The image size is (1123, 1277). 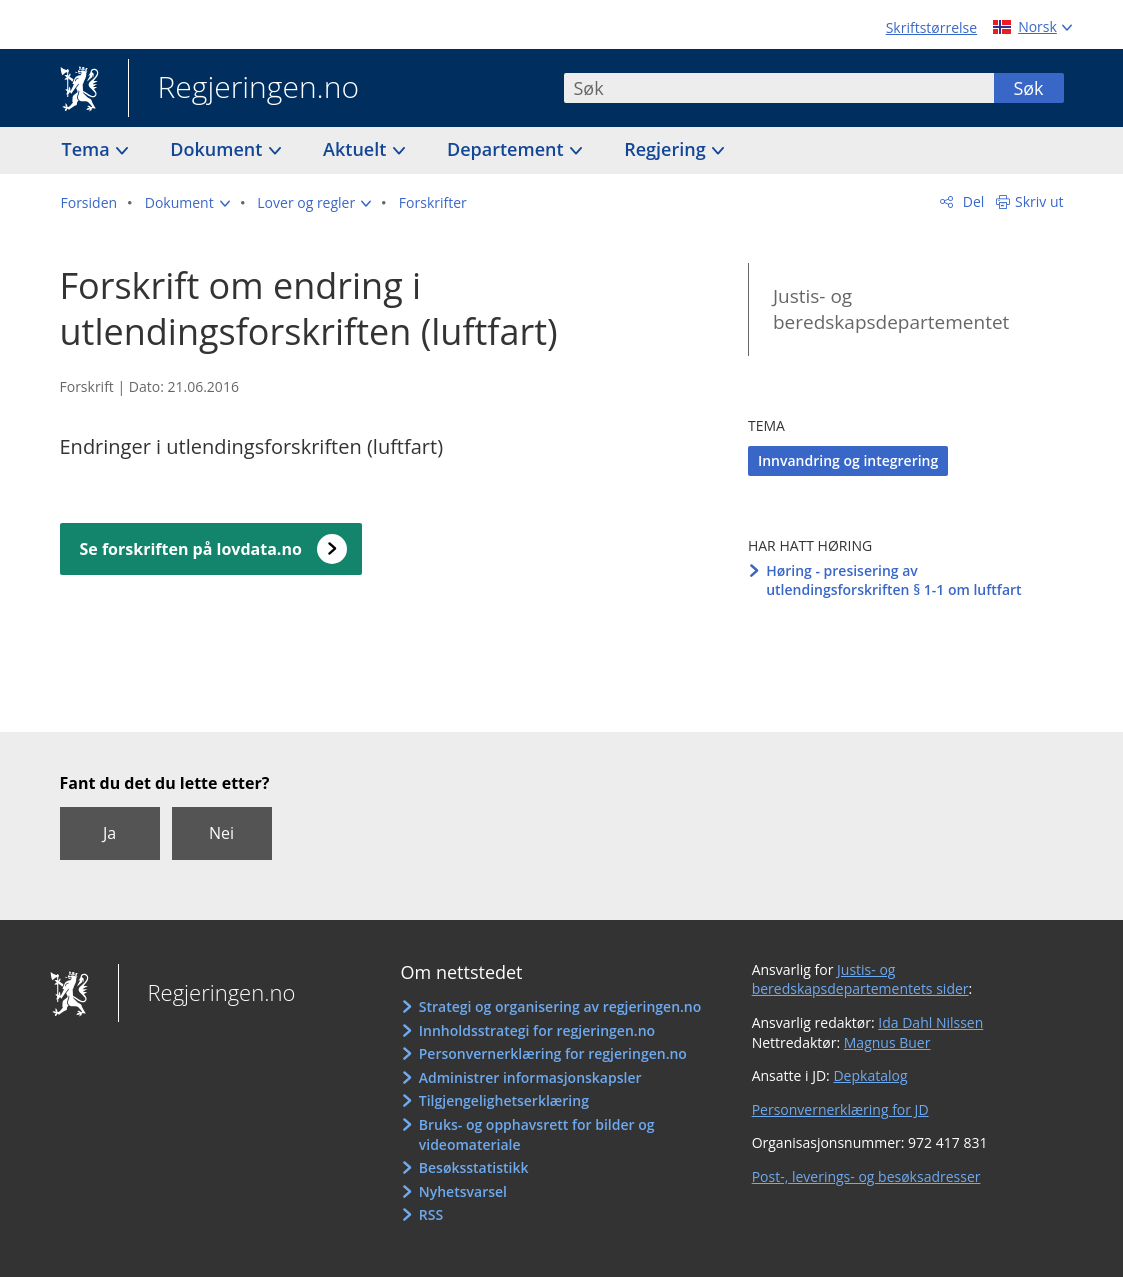 What do you see at coordinates (191, 549) in the screenshot?
I see `Se forskriften på lovdata.no` at bounding box center [191, 549].